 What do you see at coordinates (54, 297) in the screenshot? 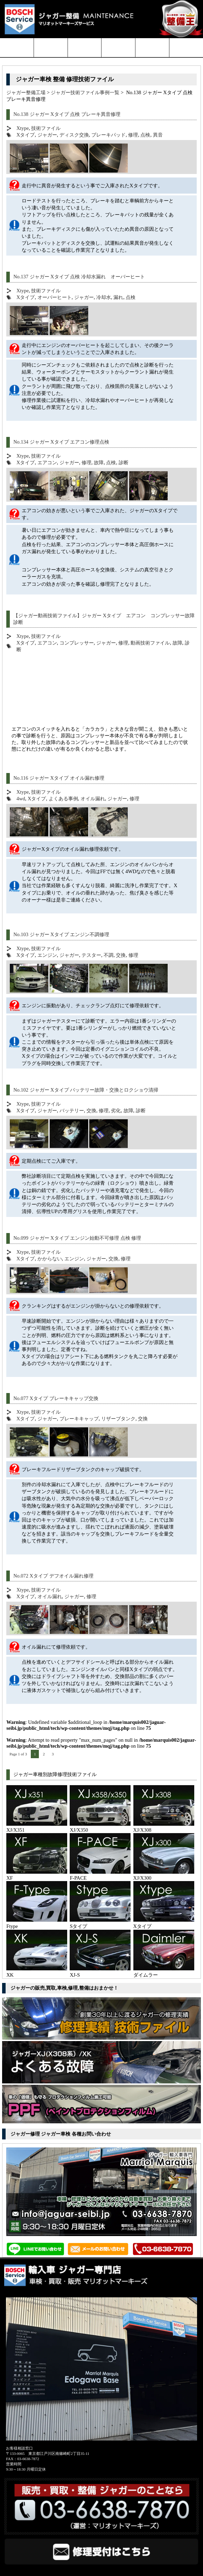
I see `オーバーヒート` at bounding box center [54, 297].